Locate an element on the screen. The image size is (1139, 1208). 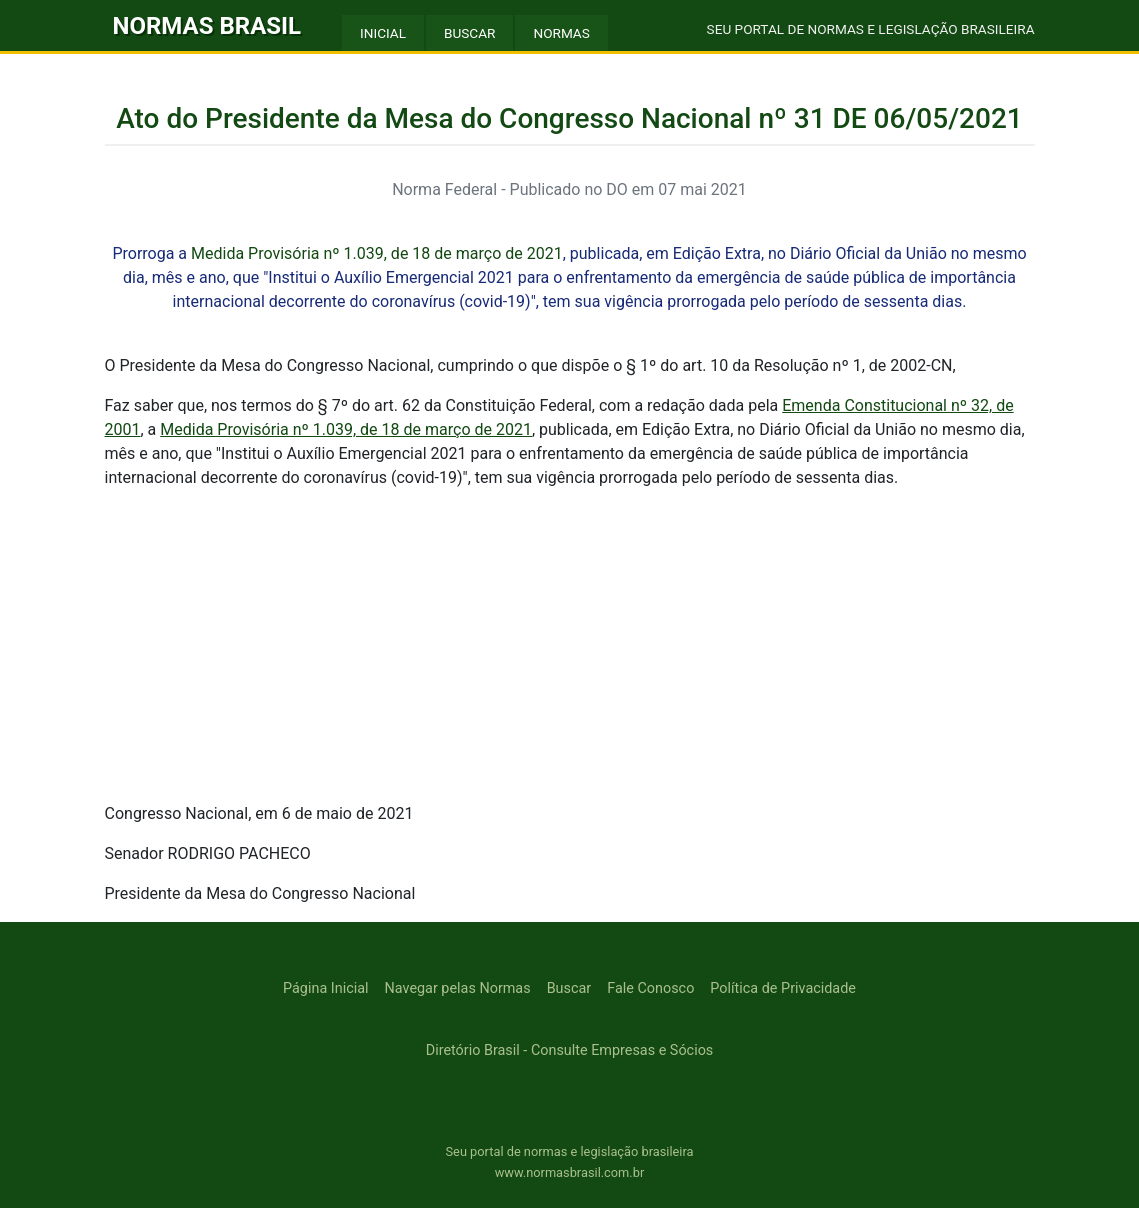
Política de Privacidade is located at coordinates (783, 988).